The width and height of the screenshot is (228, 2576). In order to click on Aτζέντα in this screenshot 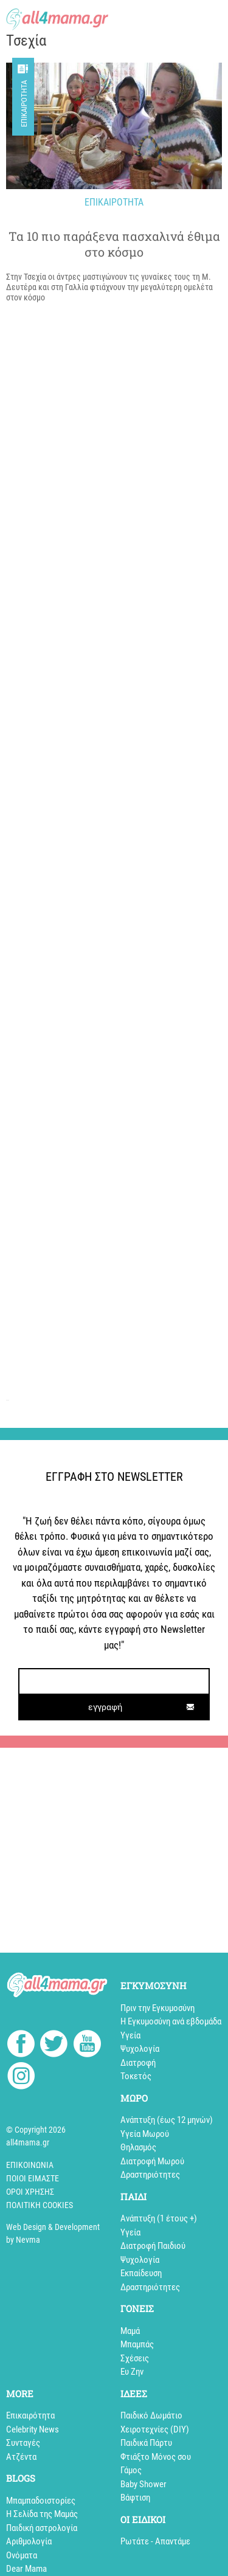, I will do `click(21, 2456)`.